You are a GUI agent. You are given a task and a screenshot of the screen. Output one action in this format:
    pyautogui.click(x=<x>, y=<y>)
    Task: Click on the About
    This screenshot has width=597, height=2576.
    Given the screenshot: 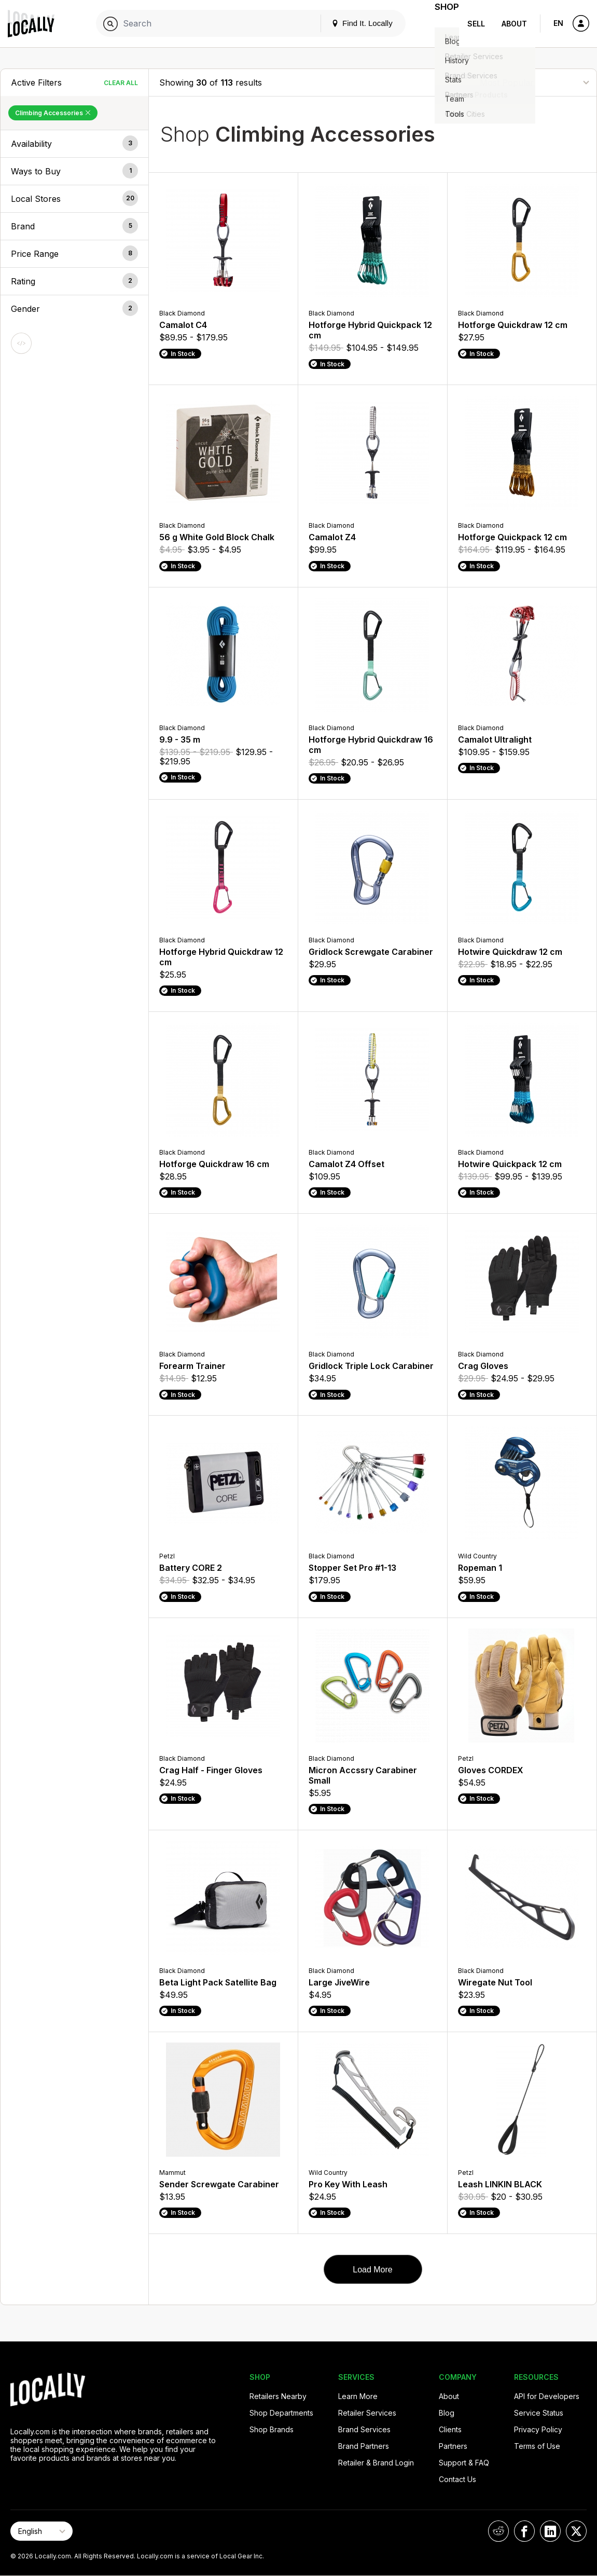 What is the action you would take?
    pyautogui.click(x=514, y=23)
    